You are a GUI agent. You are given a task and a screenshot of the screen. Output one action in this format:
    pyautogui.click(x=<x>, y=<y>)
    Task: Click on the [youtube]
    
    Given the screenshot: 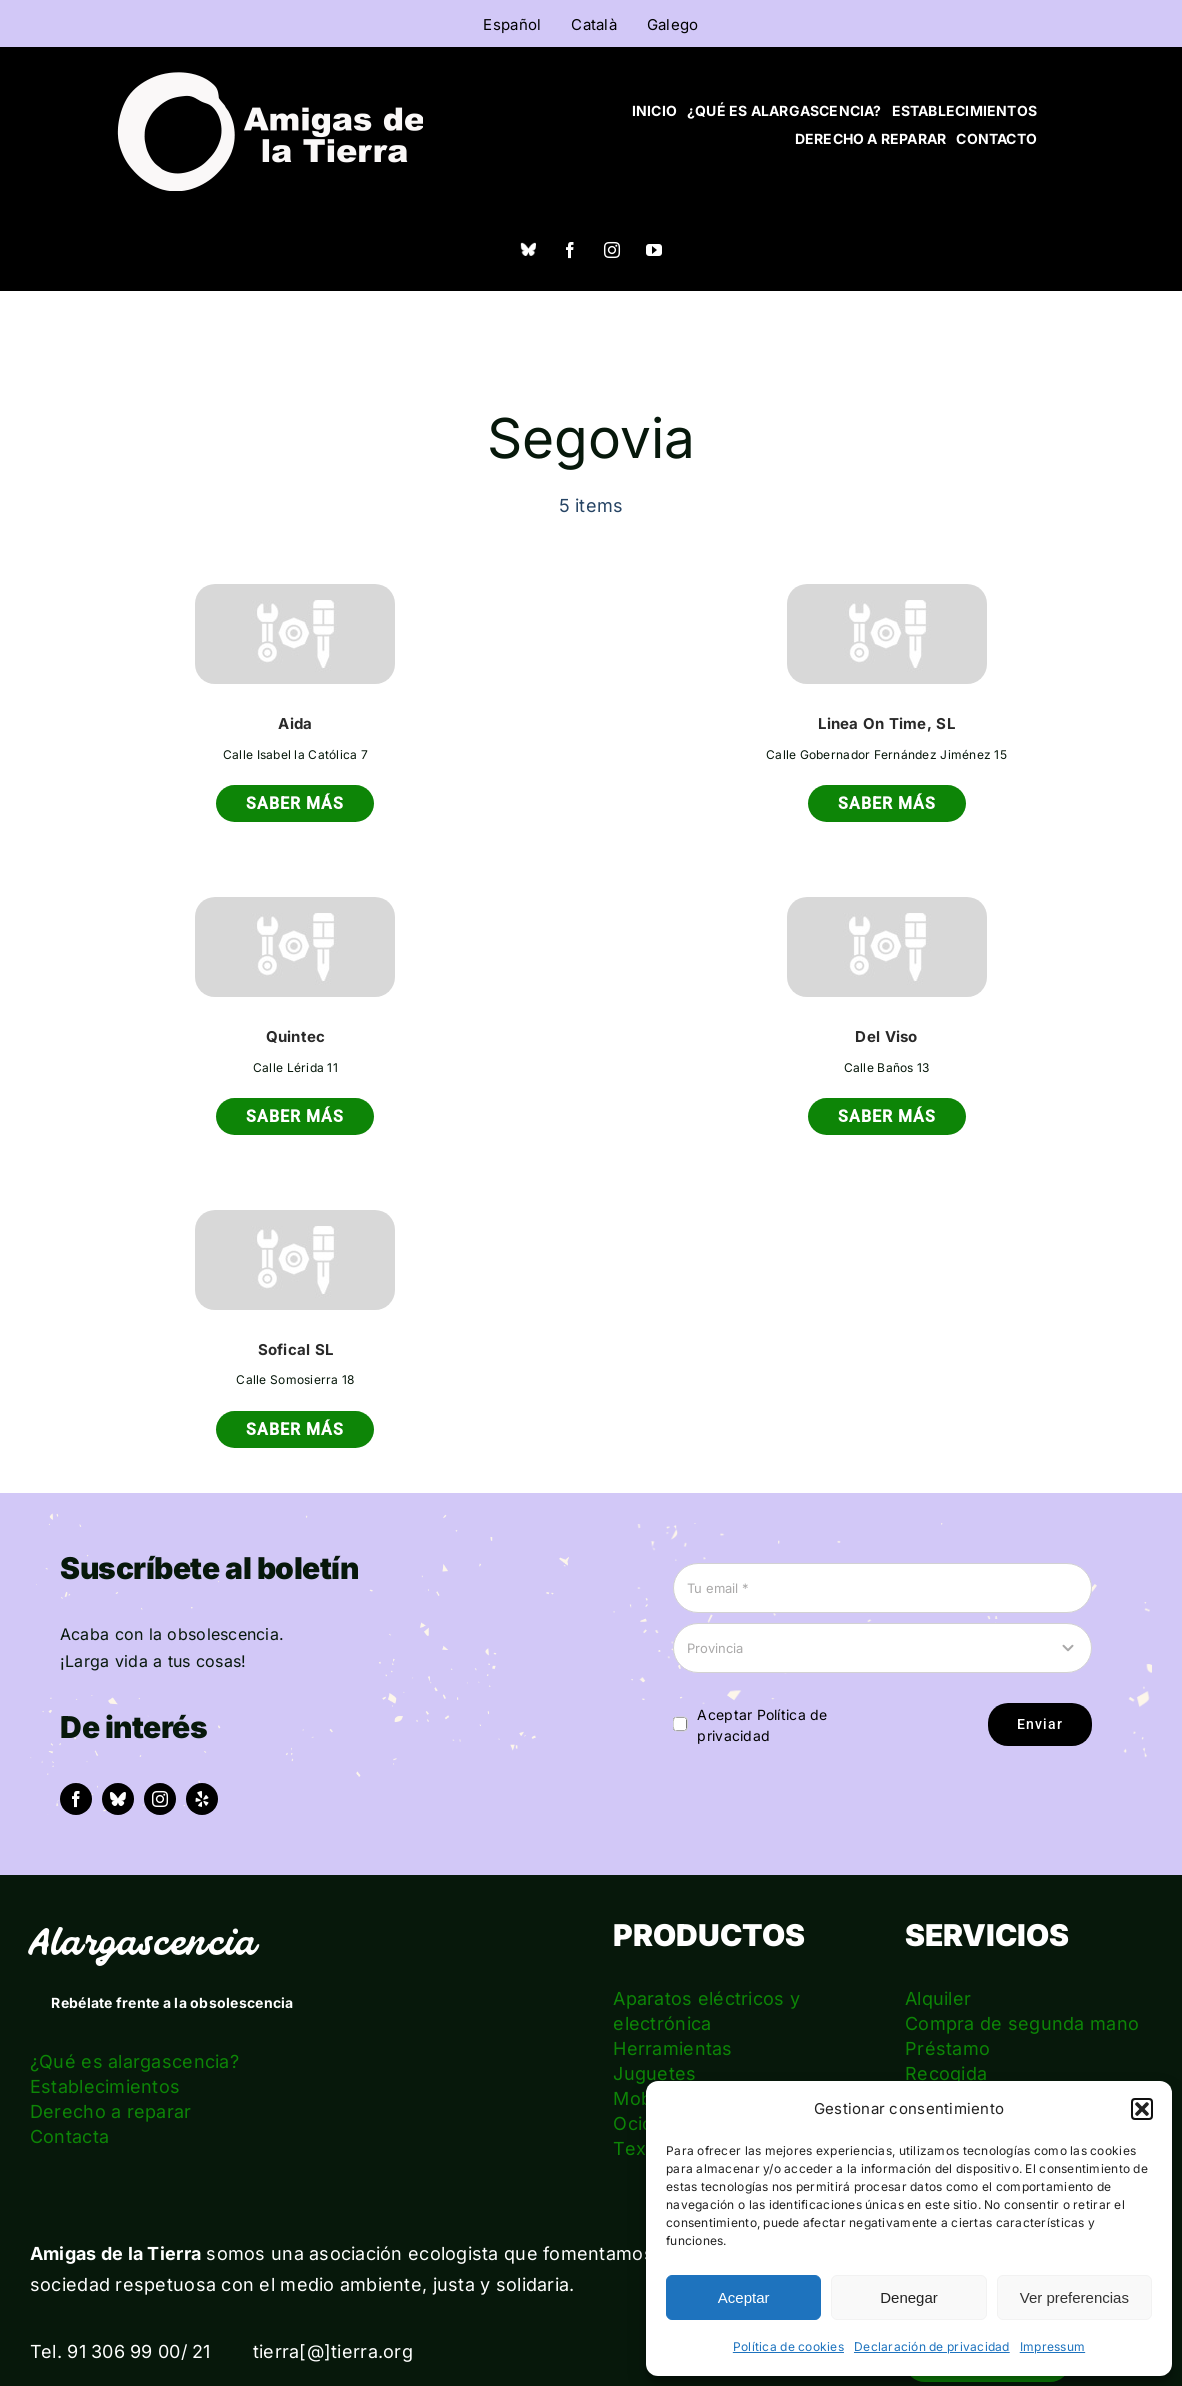 What is the action you would take?
    pyautogui.click(x=654, y=250)
    